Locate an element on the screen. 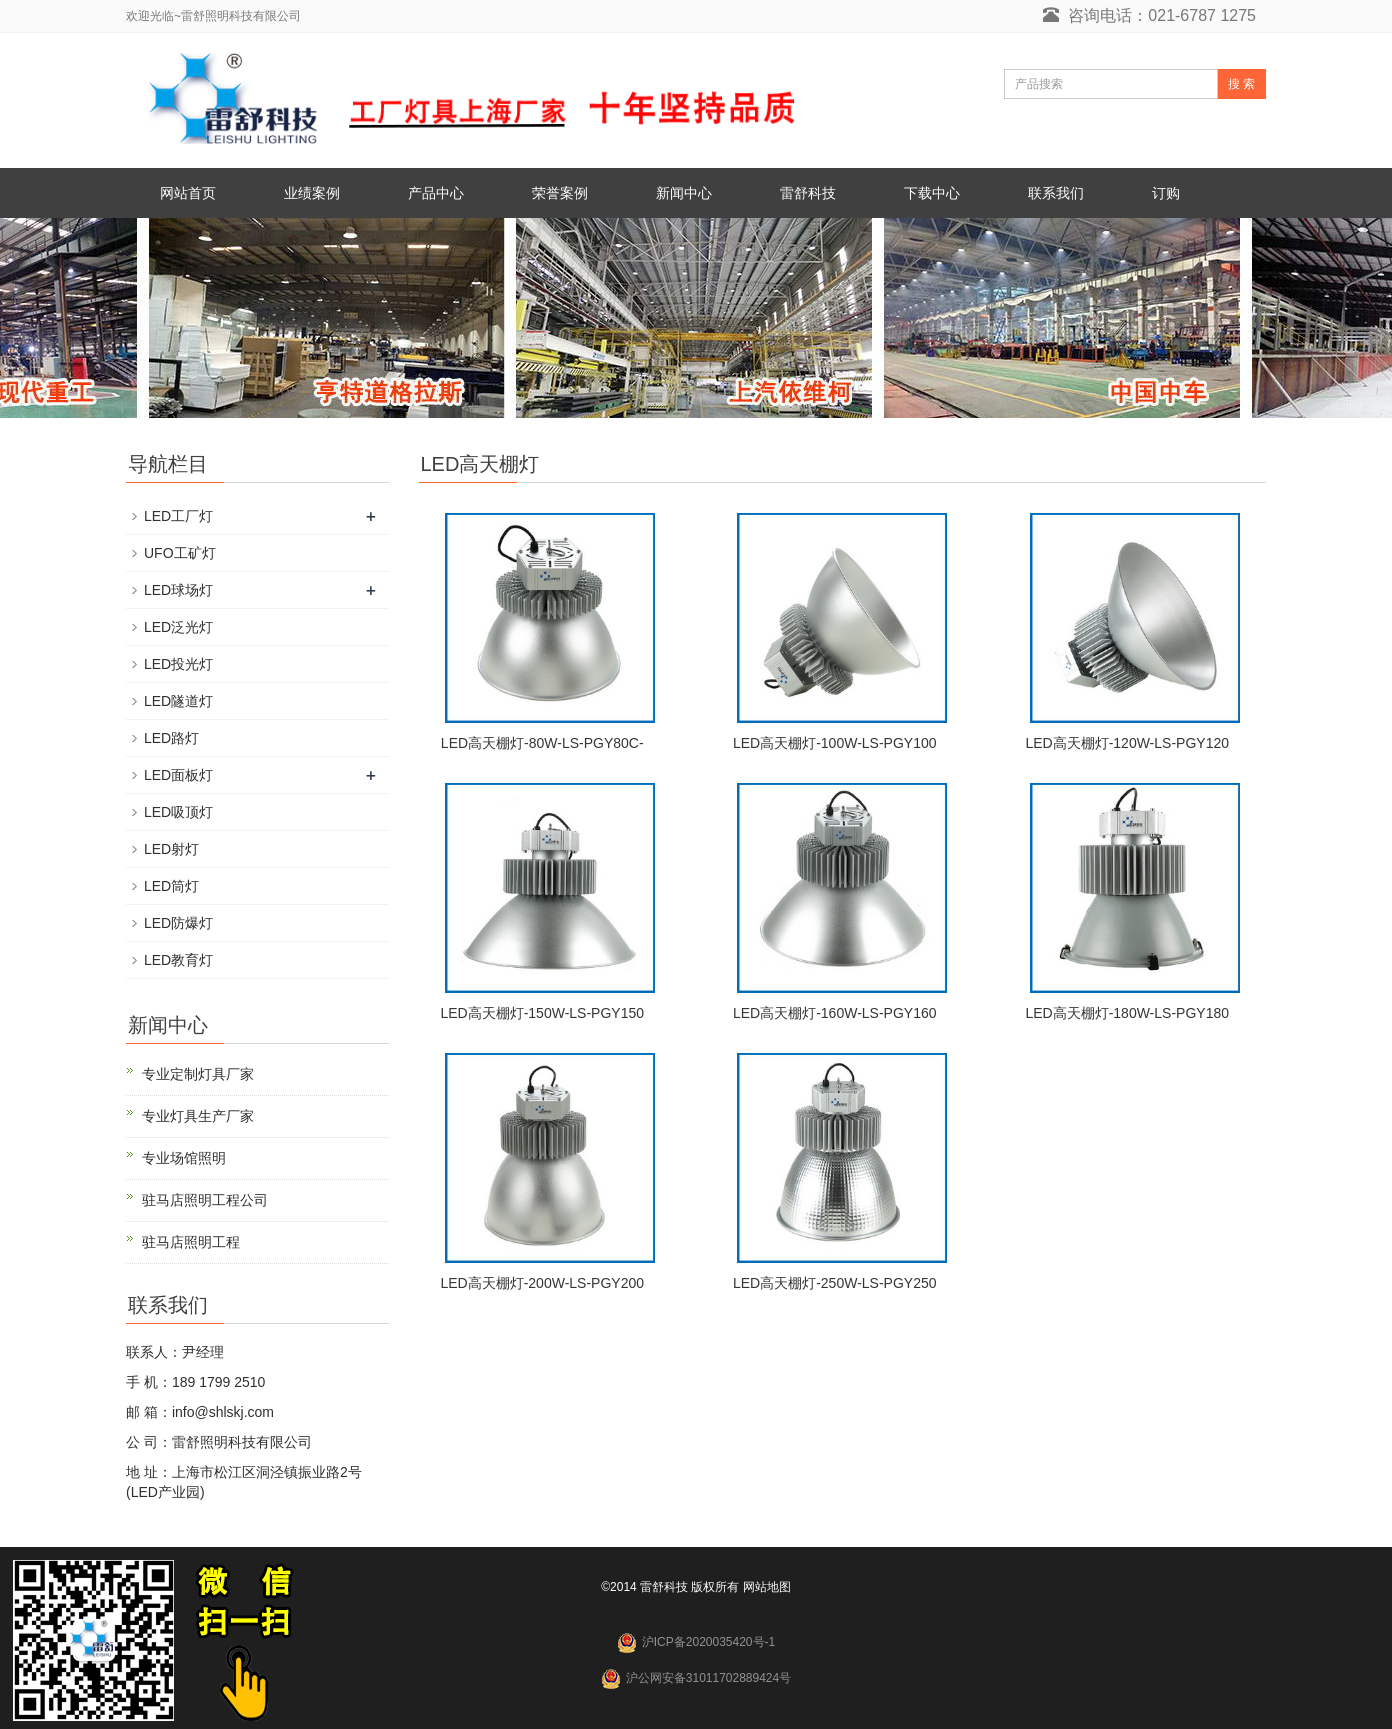 The image size is (1392, 1729). 搜 索 is located at coordinates (1241, 84).